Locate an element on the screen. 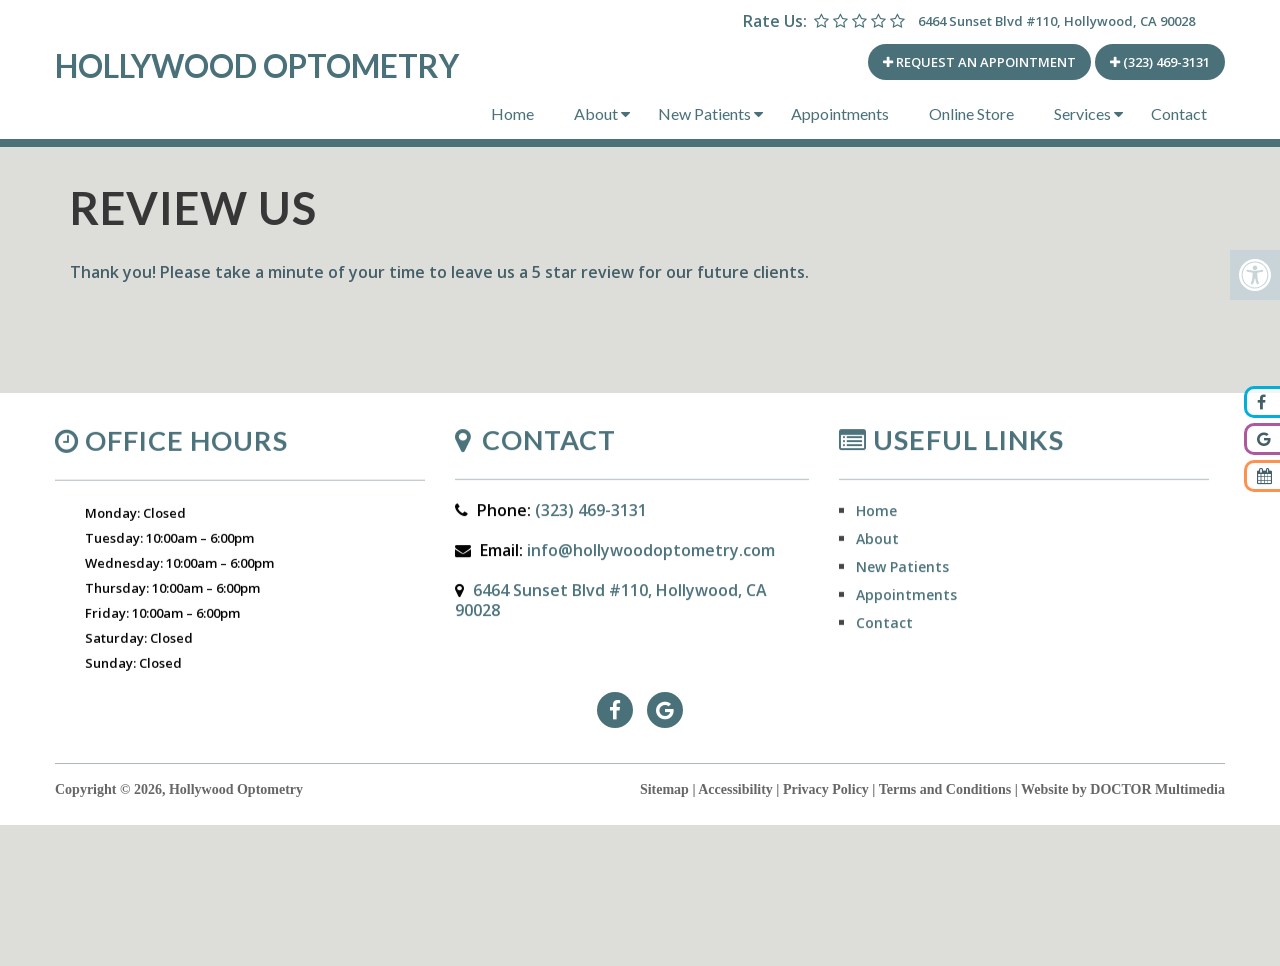  Website by DOCTOR Multimedia is located at coordinates (1123, 789).